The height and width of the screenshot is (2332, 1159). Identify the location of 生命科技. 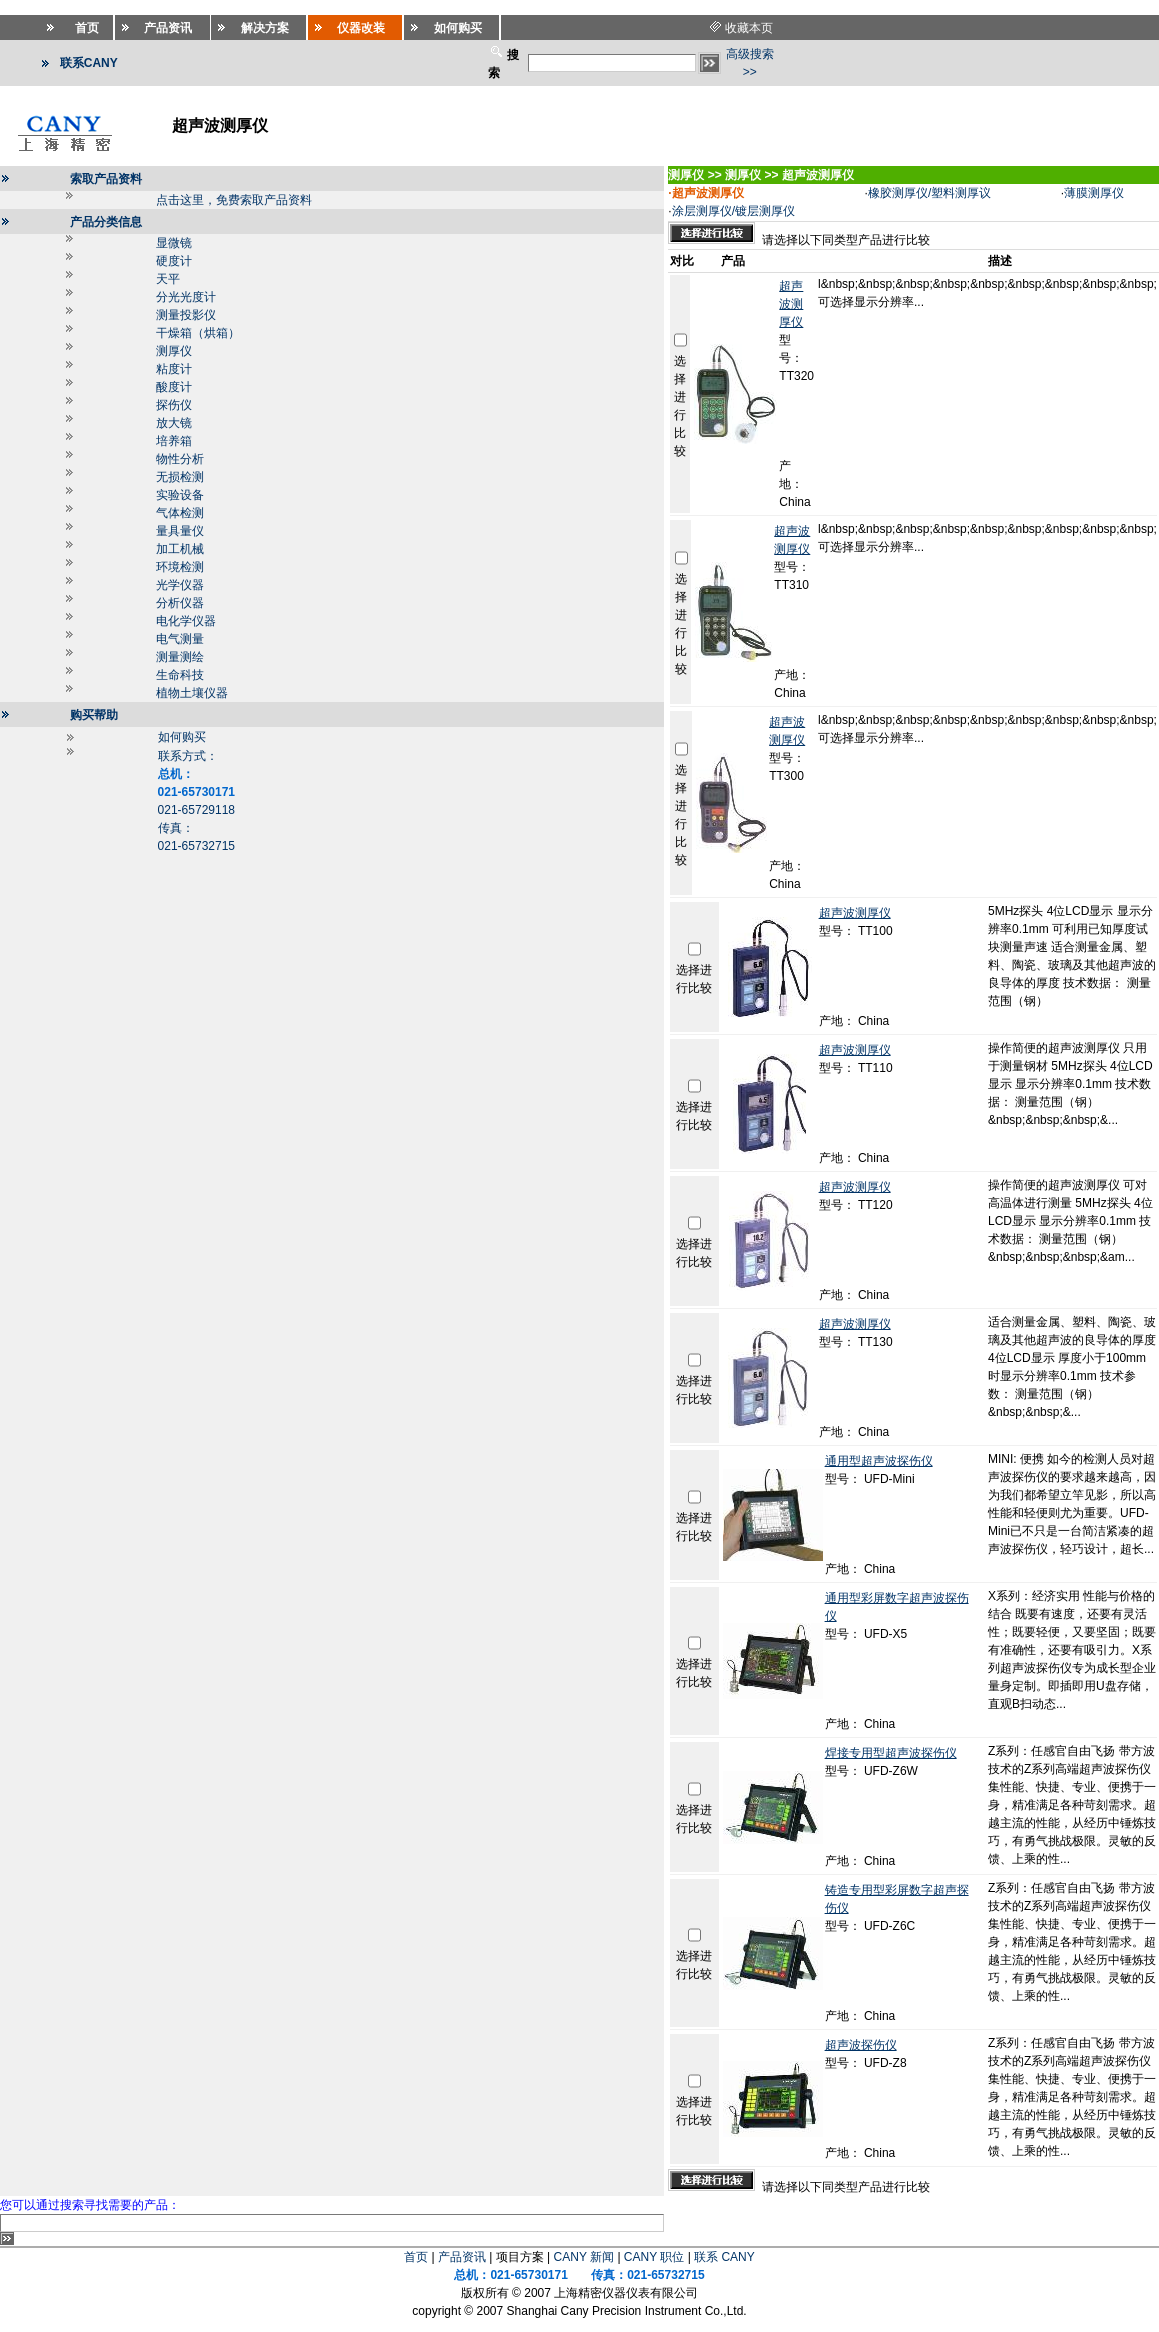
(180, 675).